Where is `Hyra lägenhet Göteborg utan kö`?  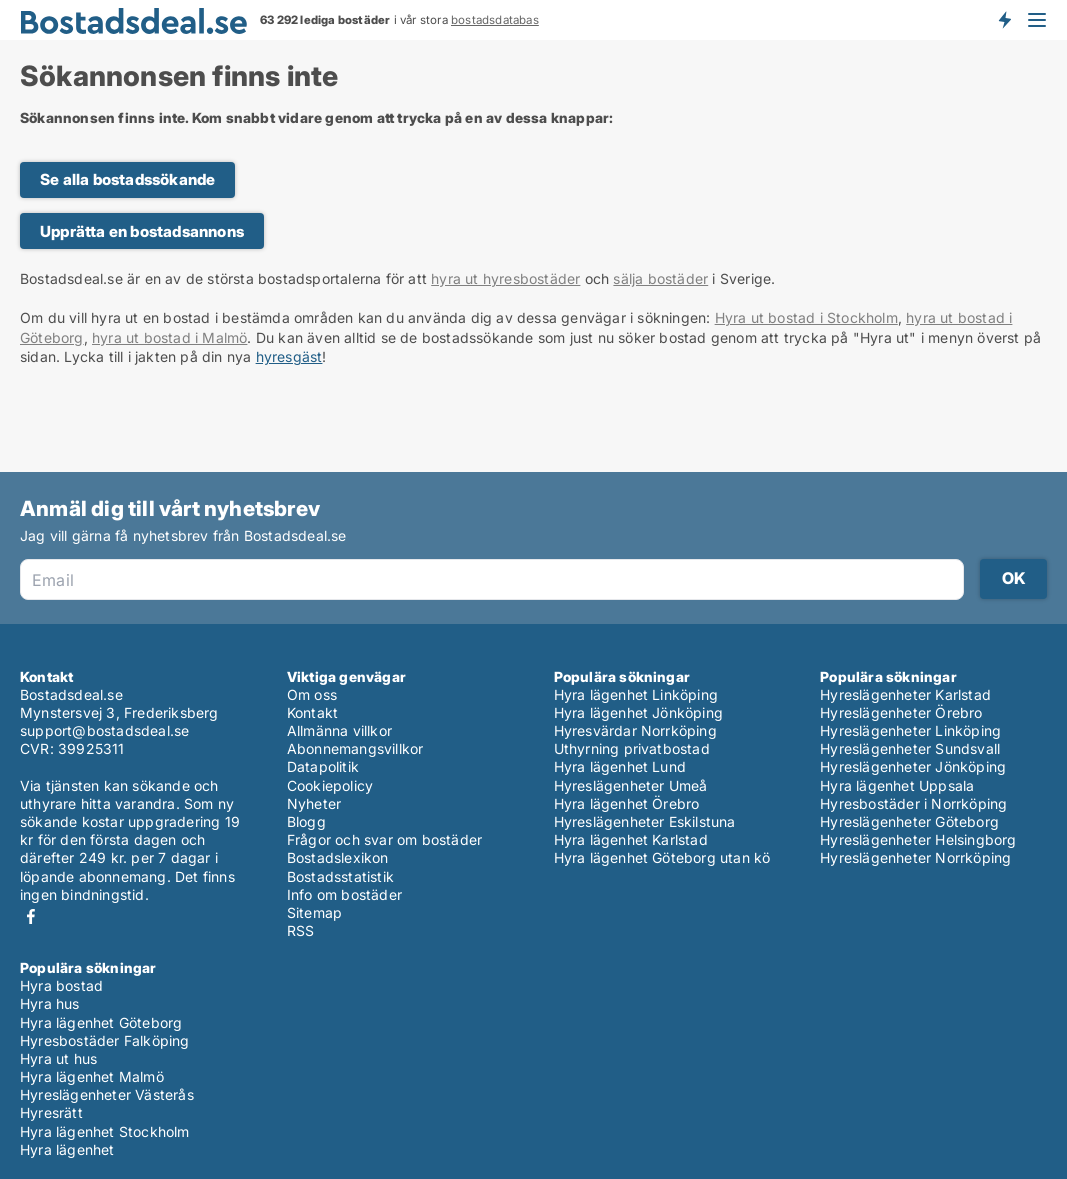 Hyra lägenhet Göteborg utan kö is located at coordinates (662, 857).